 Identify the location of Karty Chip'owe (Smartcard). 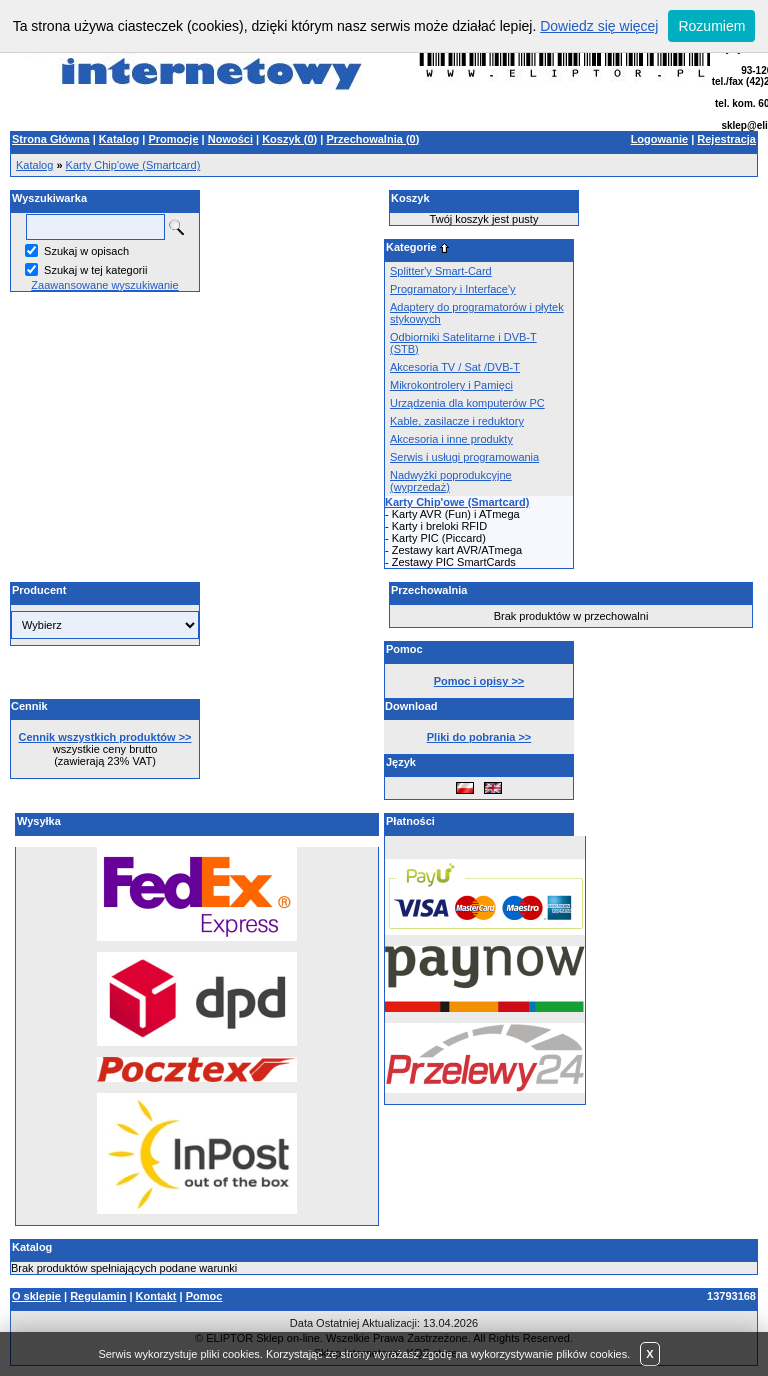
(133, 165).